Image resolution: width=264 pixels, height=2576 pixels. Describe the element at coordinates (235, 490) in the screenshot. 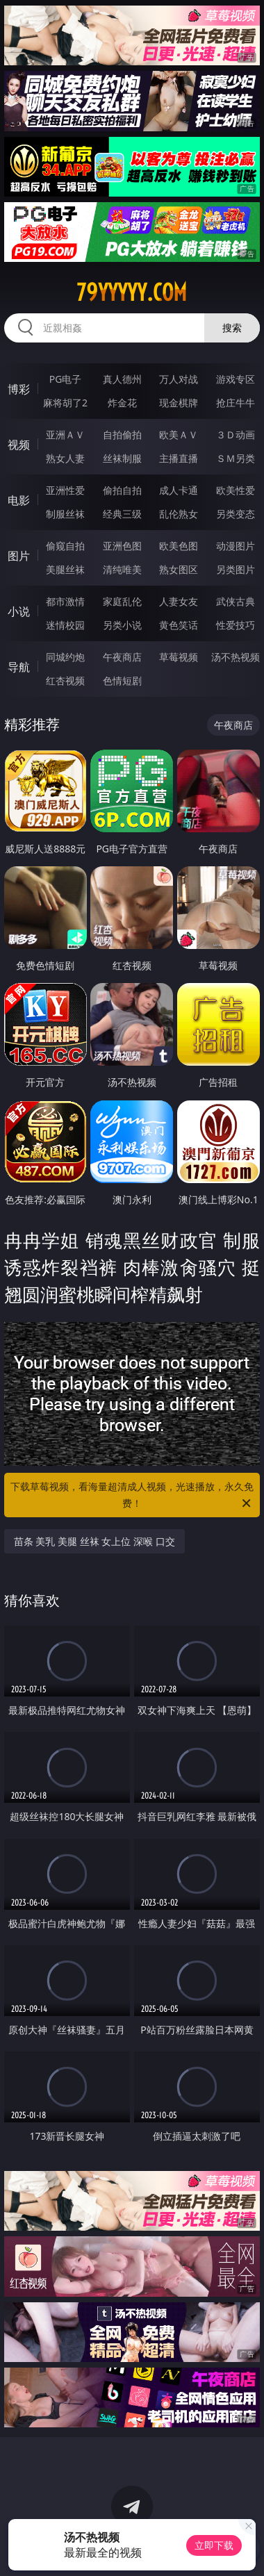

I see `欧美性爱` at that location.